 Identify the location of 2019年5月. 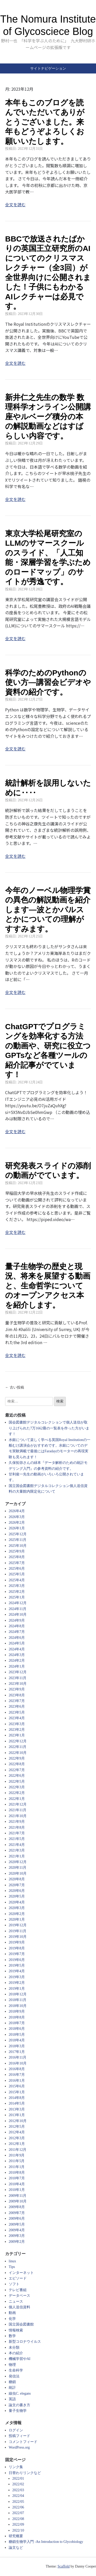
(17, 1965).